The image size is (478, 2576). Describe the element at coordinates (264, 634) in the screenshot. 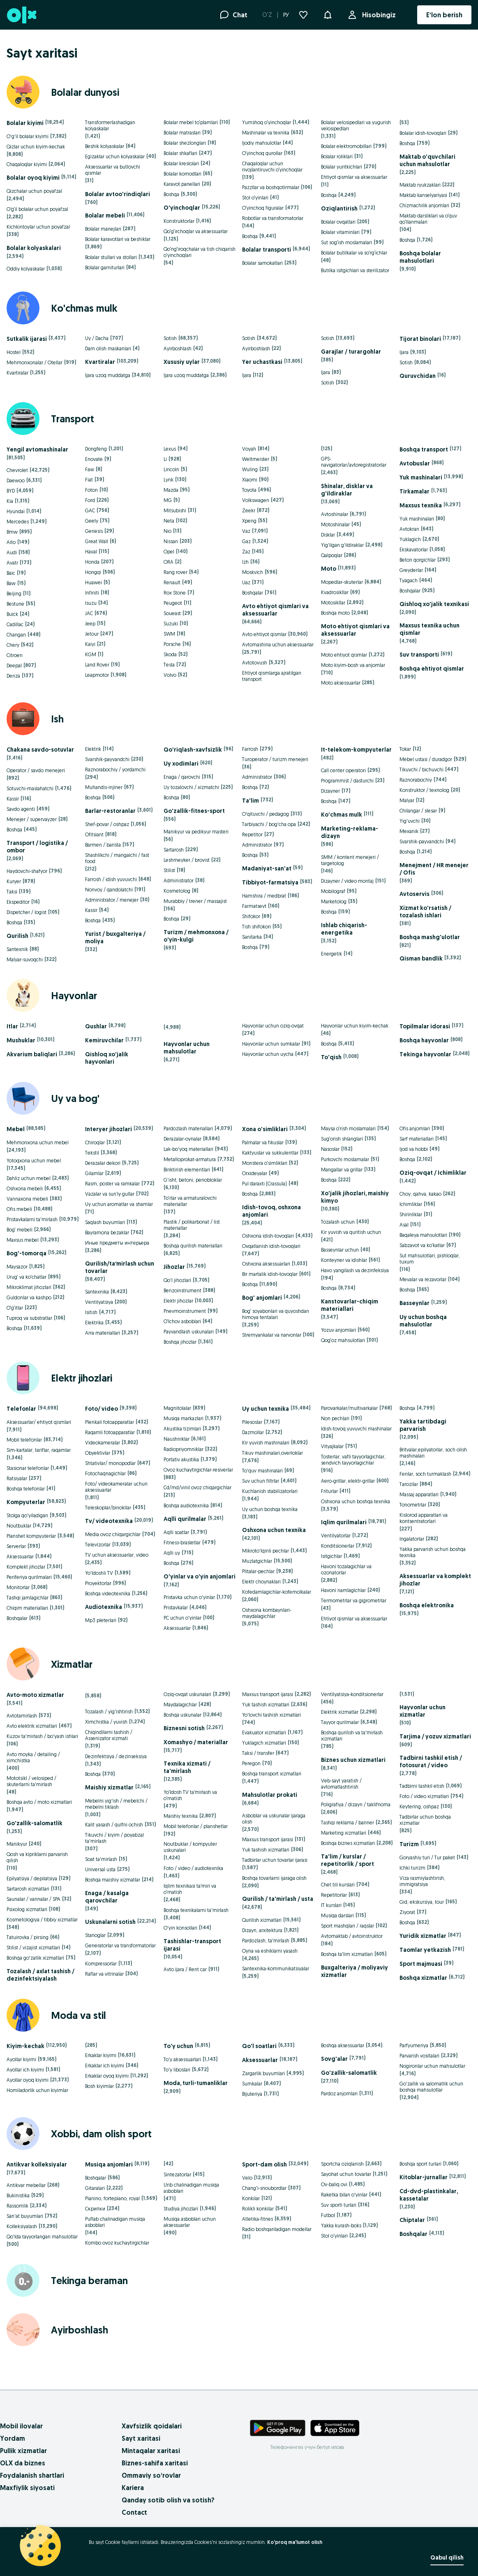

I see `Avto ehtiyot qismlar` at that location.